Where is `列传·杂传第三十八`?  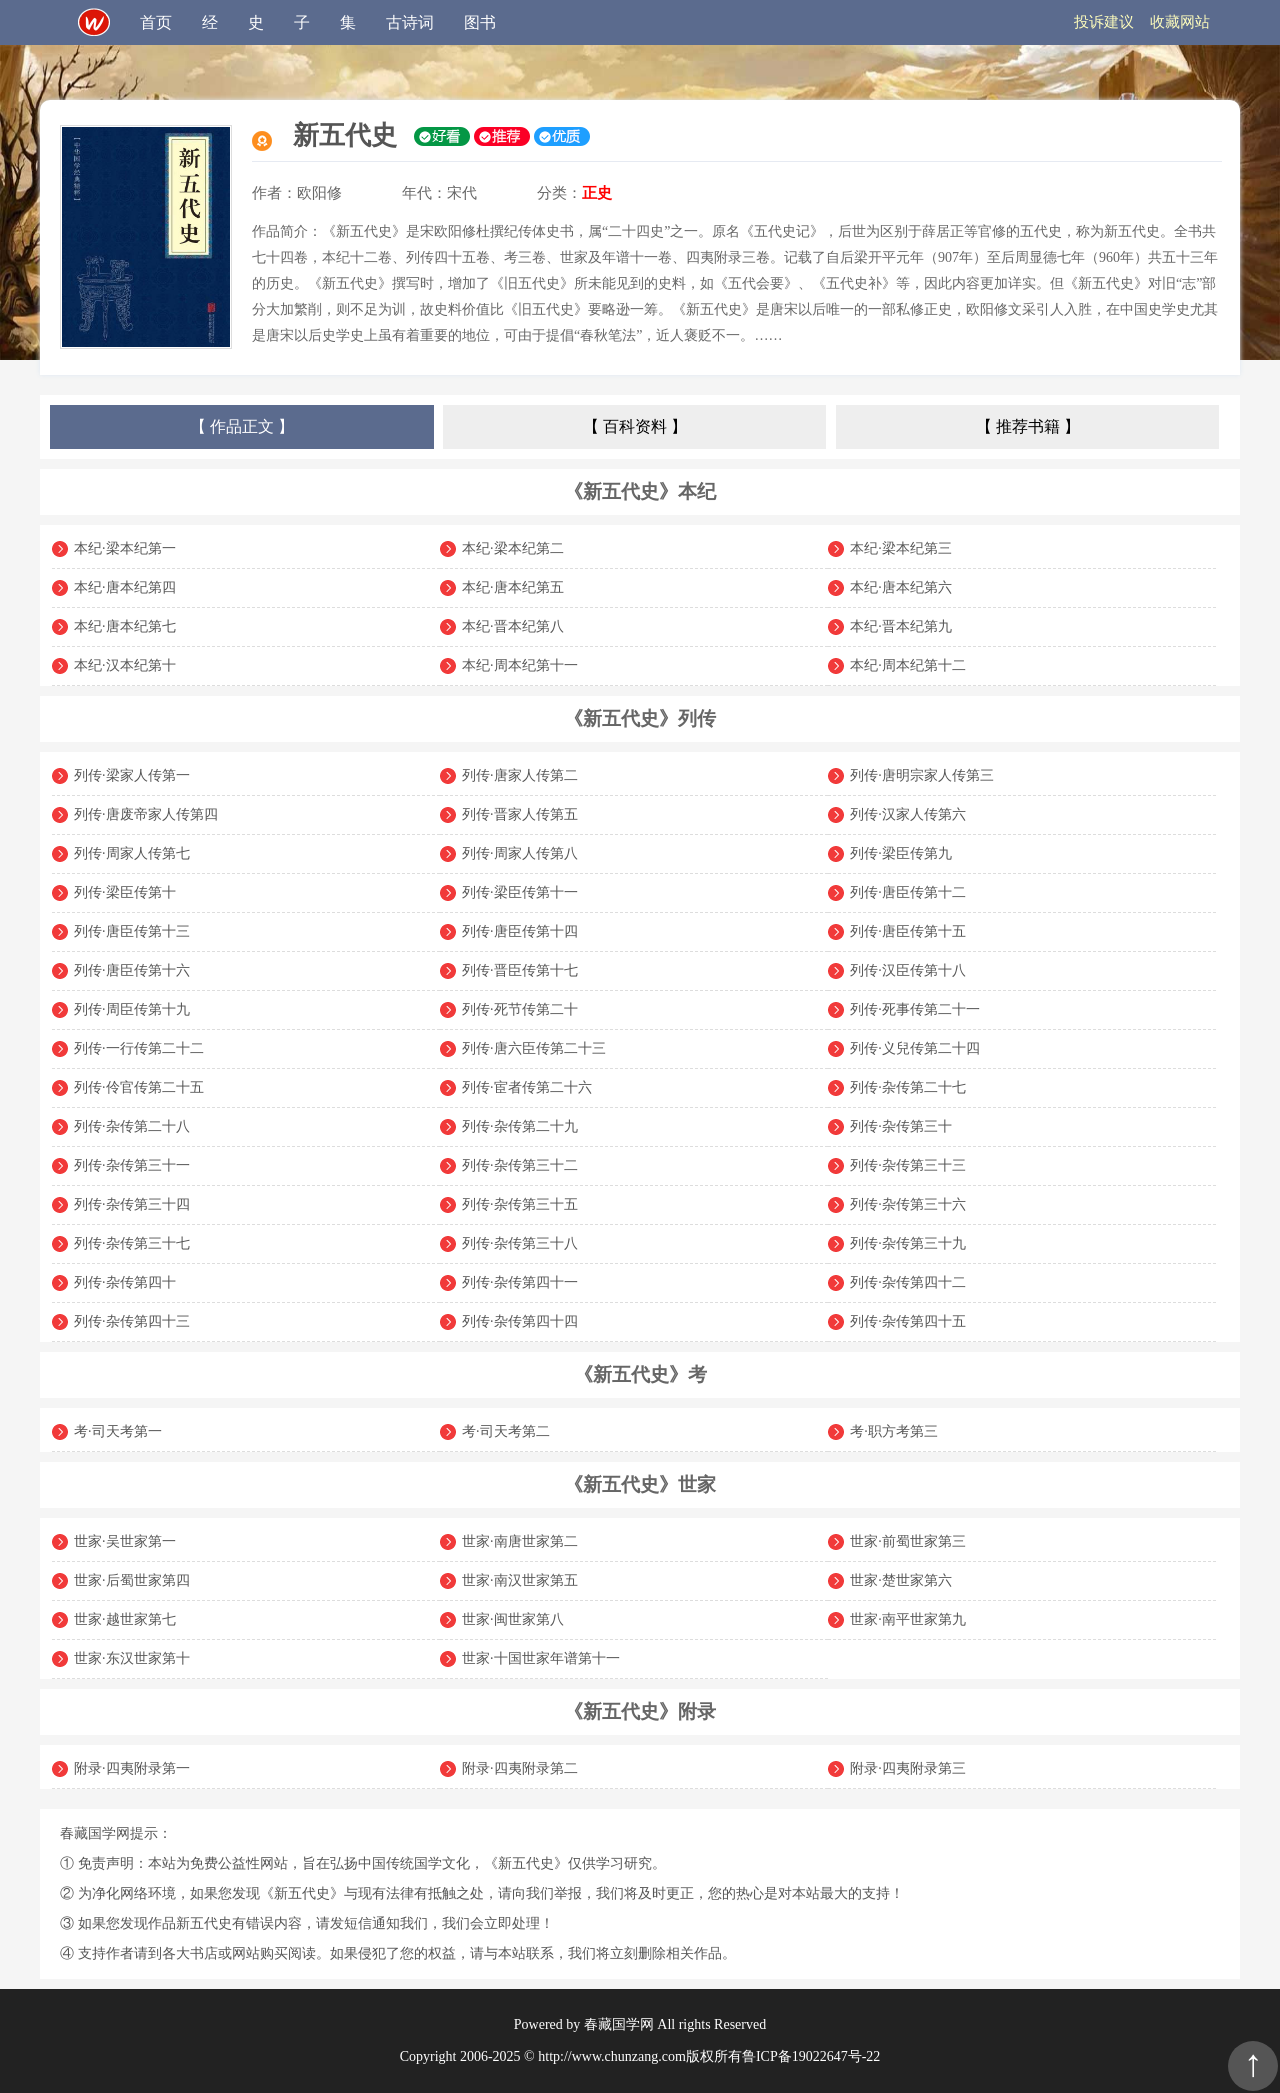
列传·杂传第三十八 is located at coordinates (520, 1243).